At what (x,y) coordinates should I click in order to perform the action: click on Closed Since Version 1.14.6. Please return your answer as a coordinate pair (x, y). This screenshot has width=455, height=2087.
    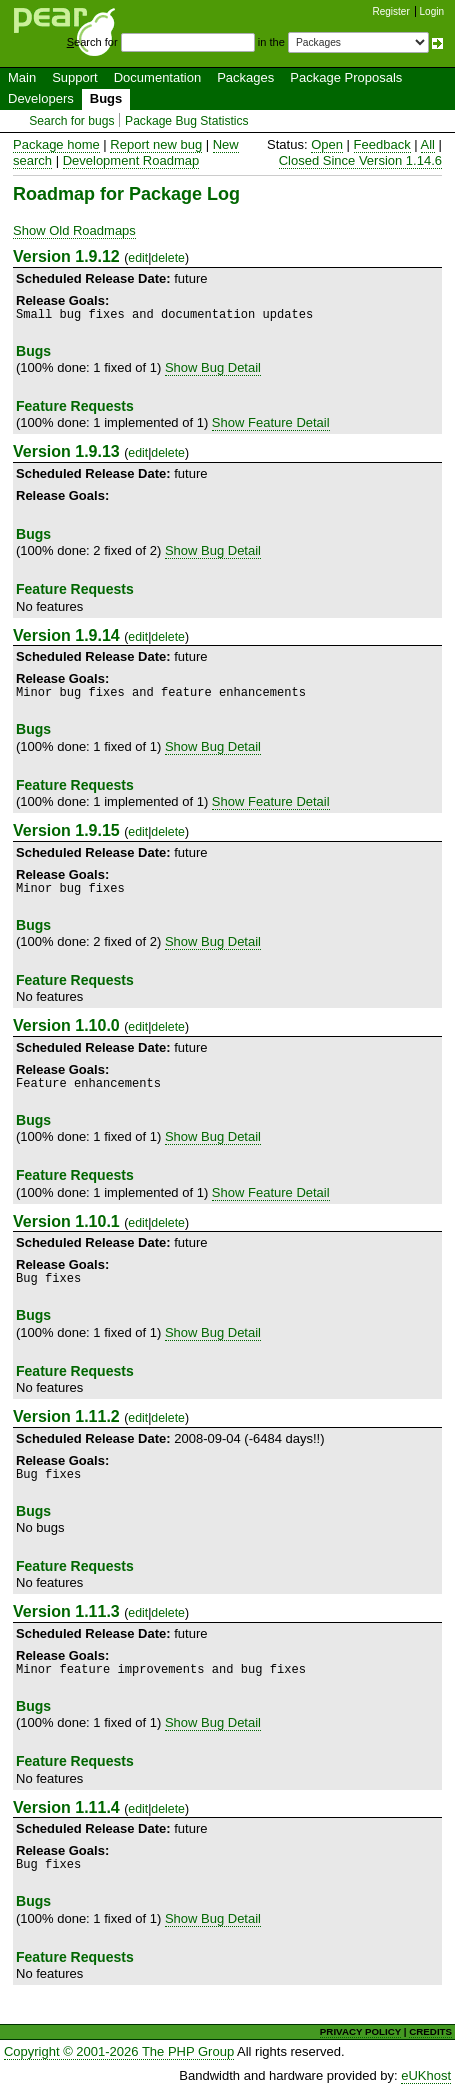
    Looking at the image, I should click on (360, 160).